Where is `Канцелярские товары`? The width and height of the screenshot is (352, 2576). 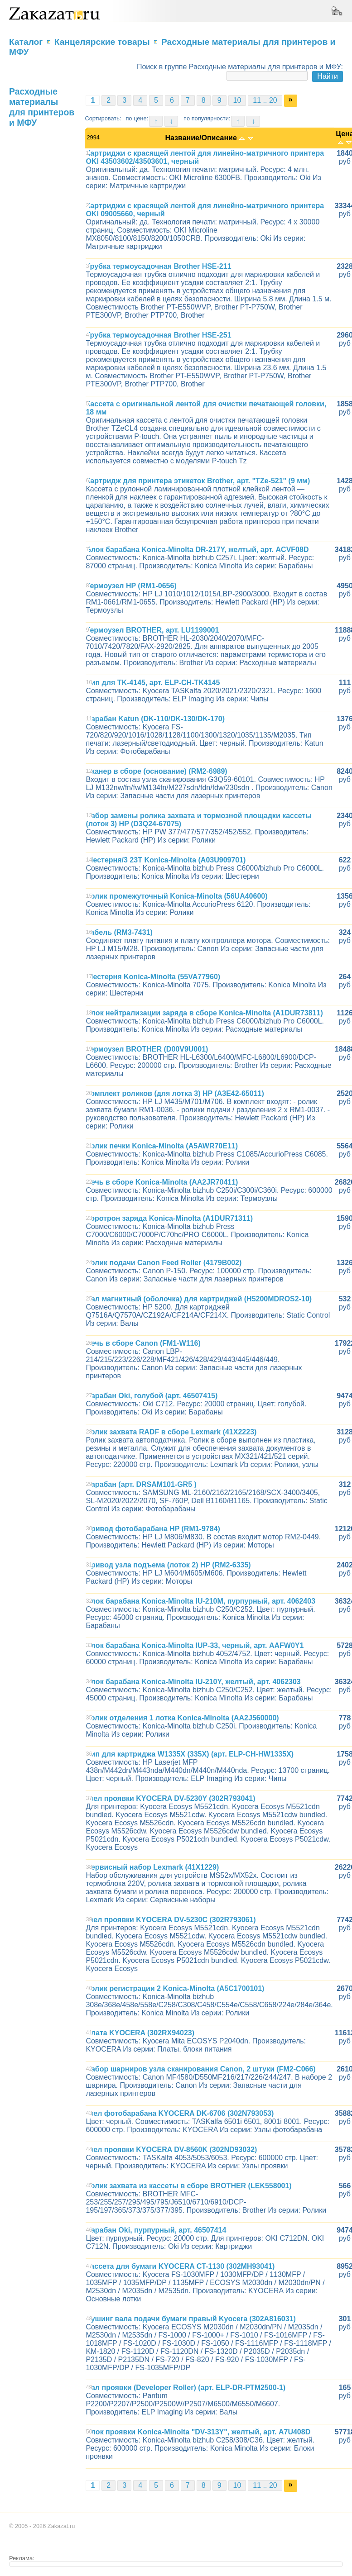 Канцелярские товары is located at coordinates (102, 42).